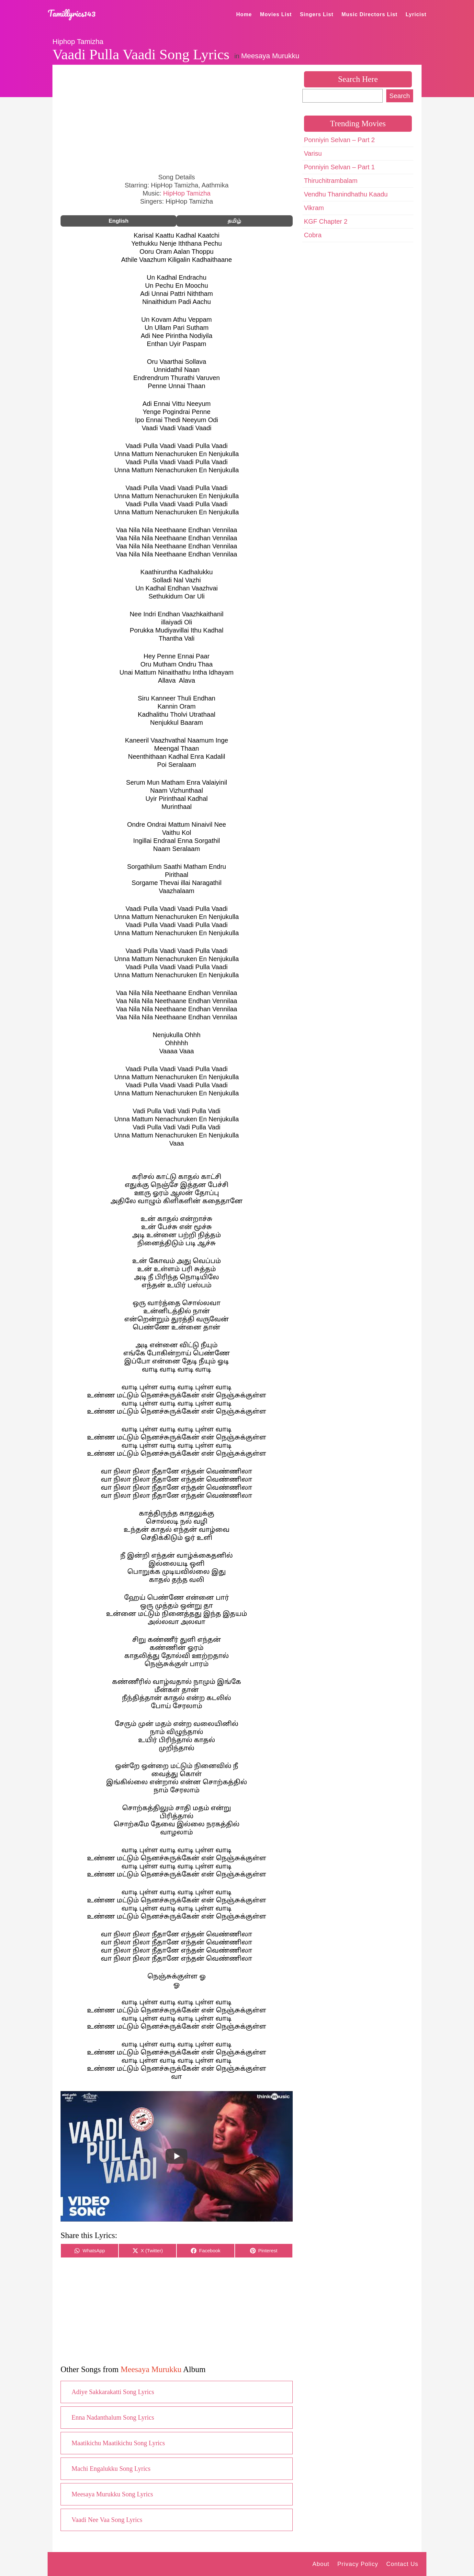 The image size is (474, 2576). What do you see at coordinates (416, 14) in the screenshot?
I see `Lyricist` at bounding box center [416, 14].